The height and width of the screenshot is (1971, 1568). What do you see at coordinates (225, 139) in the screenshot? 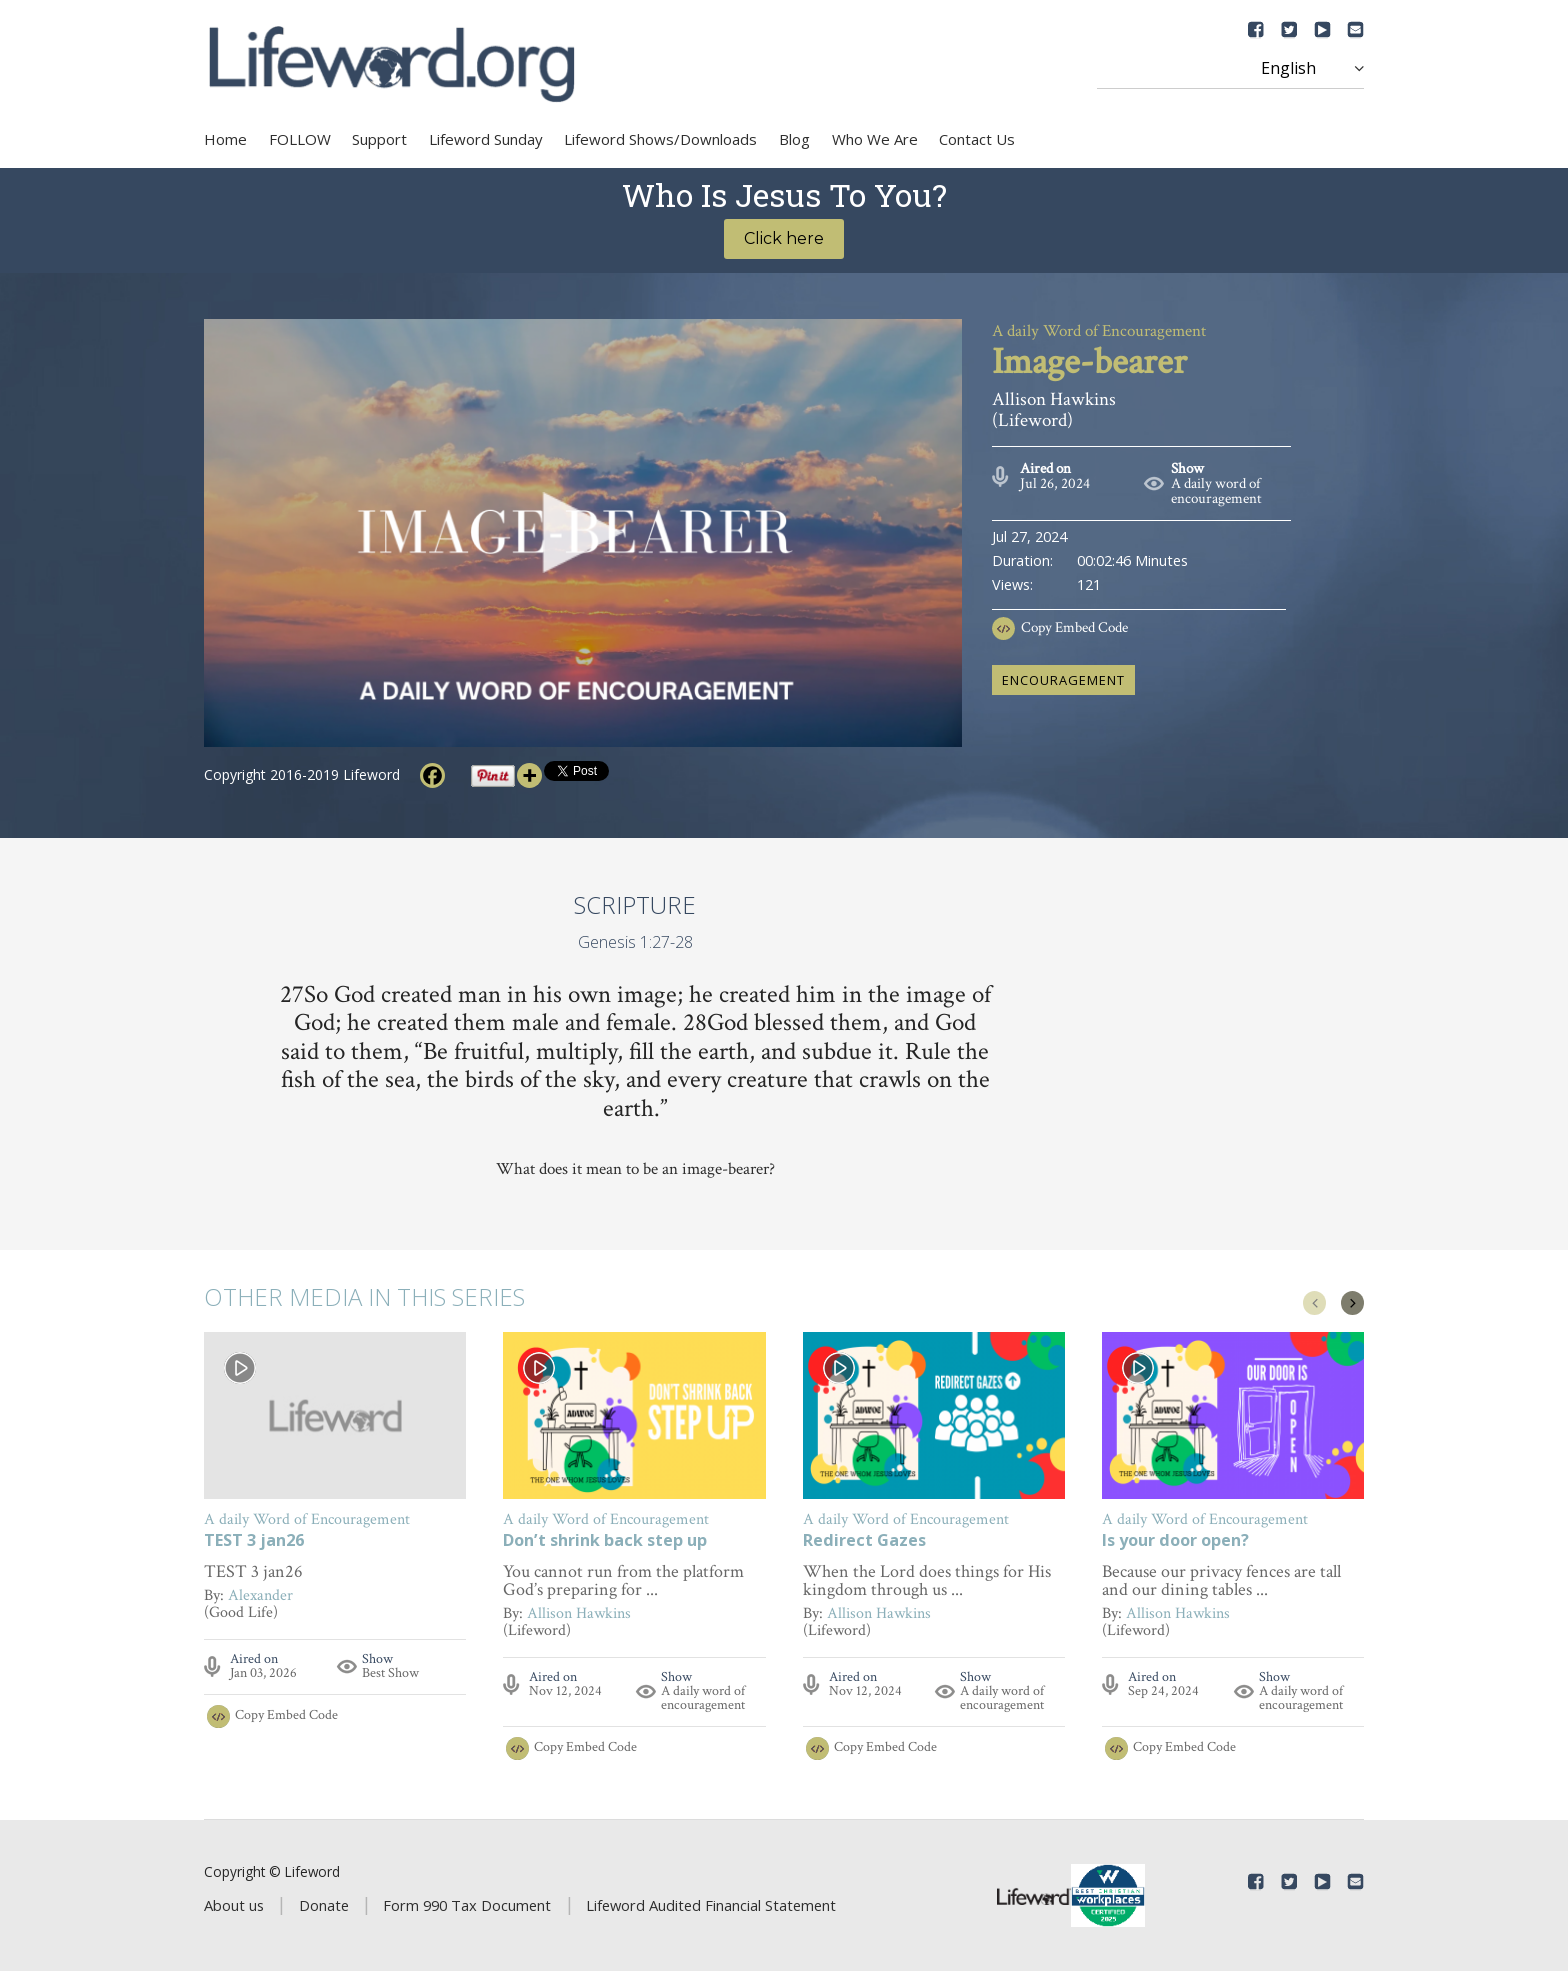
I see `Home` at bounding box center [225, 139].